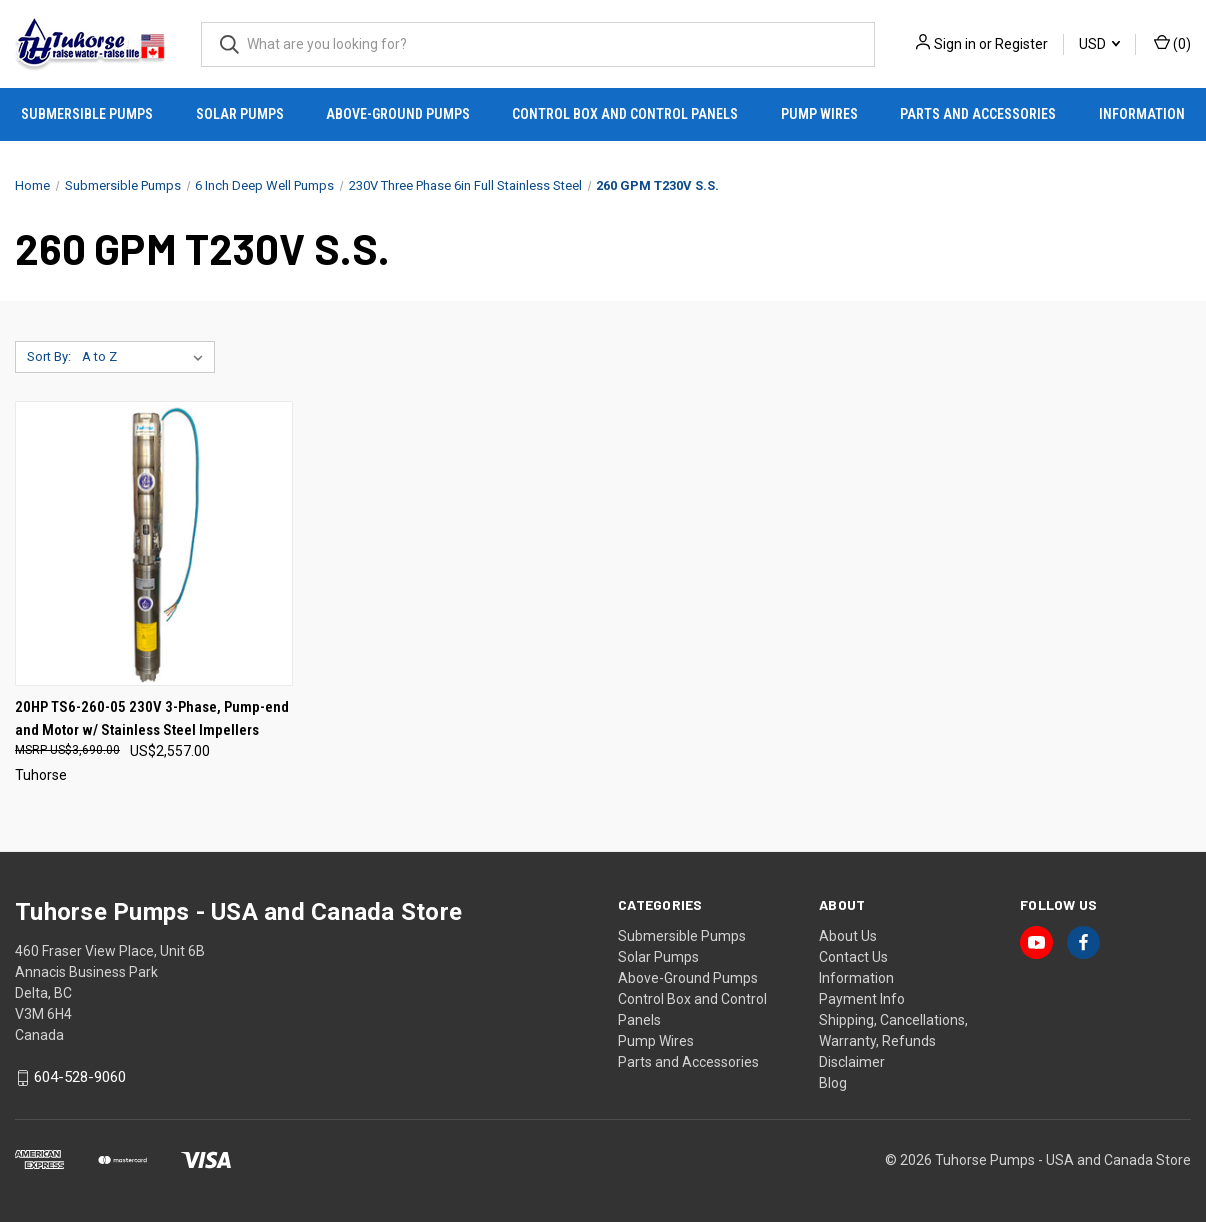 This screenshot has width=1206, height=1222. I want to click on Submersible Pumps, so click(87, 114).